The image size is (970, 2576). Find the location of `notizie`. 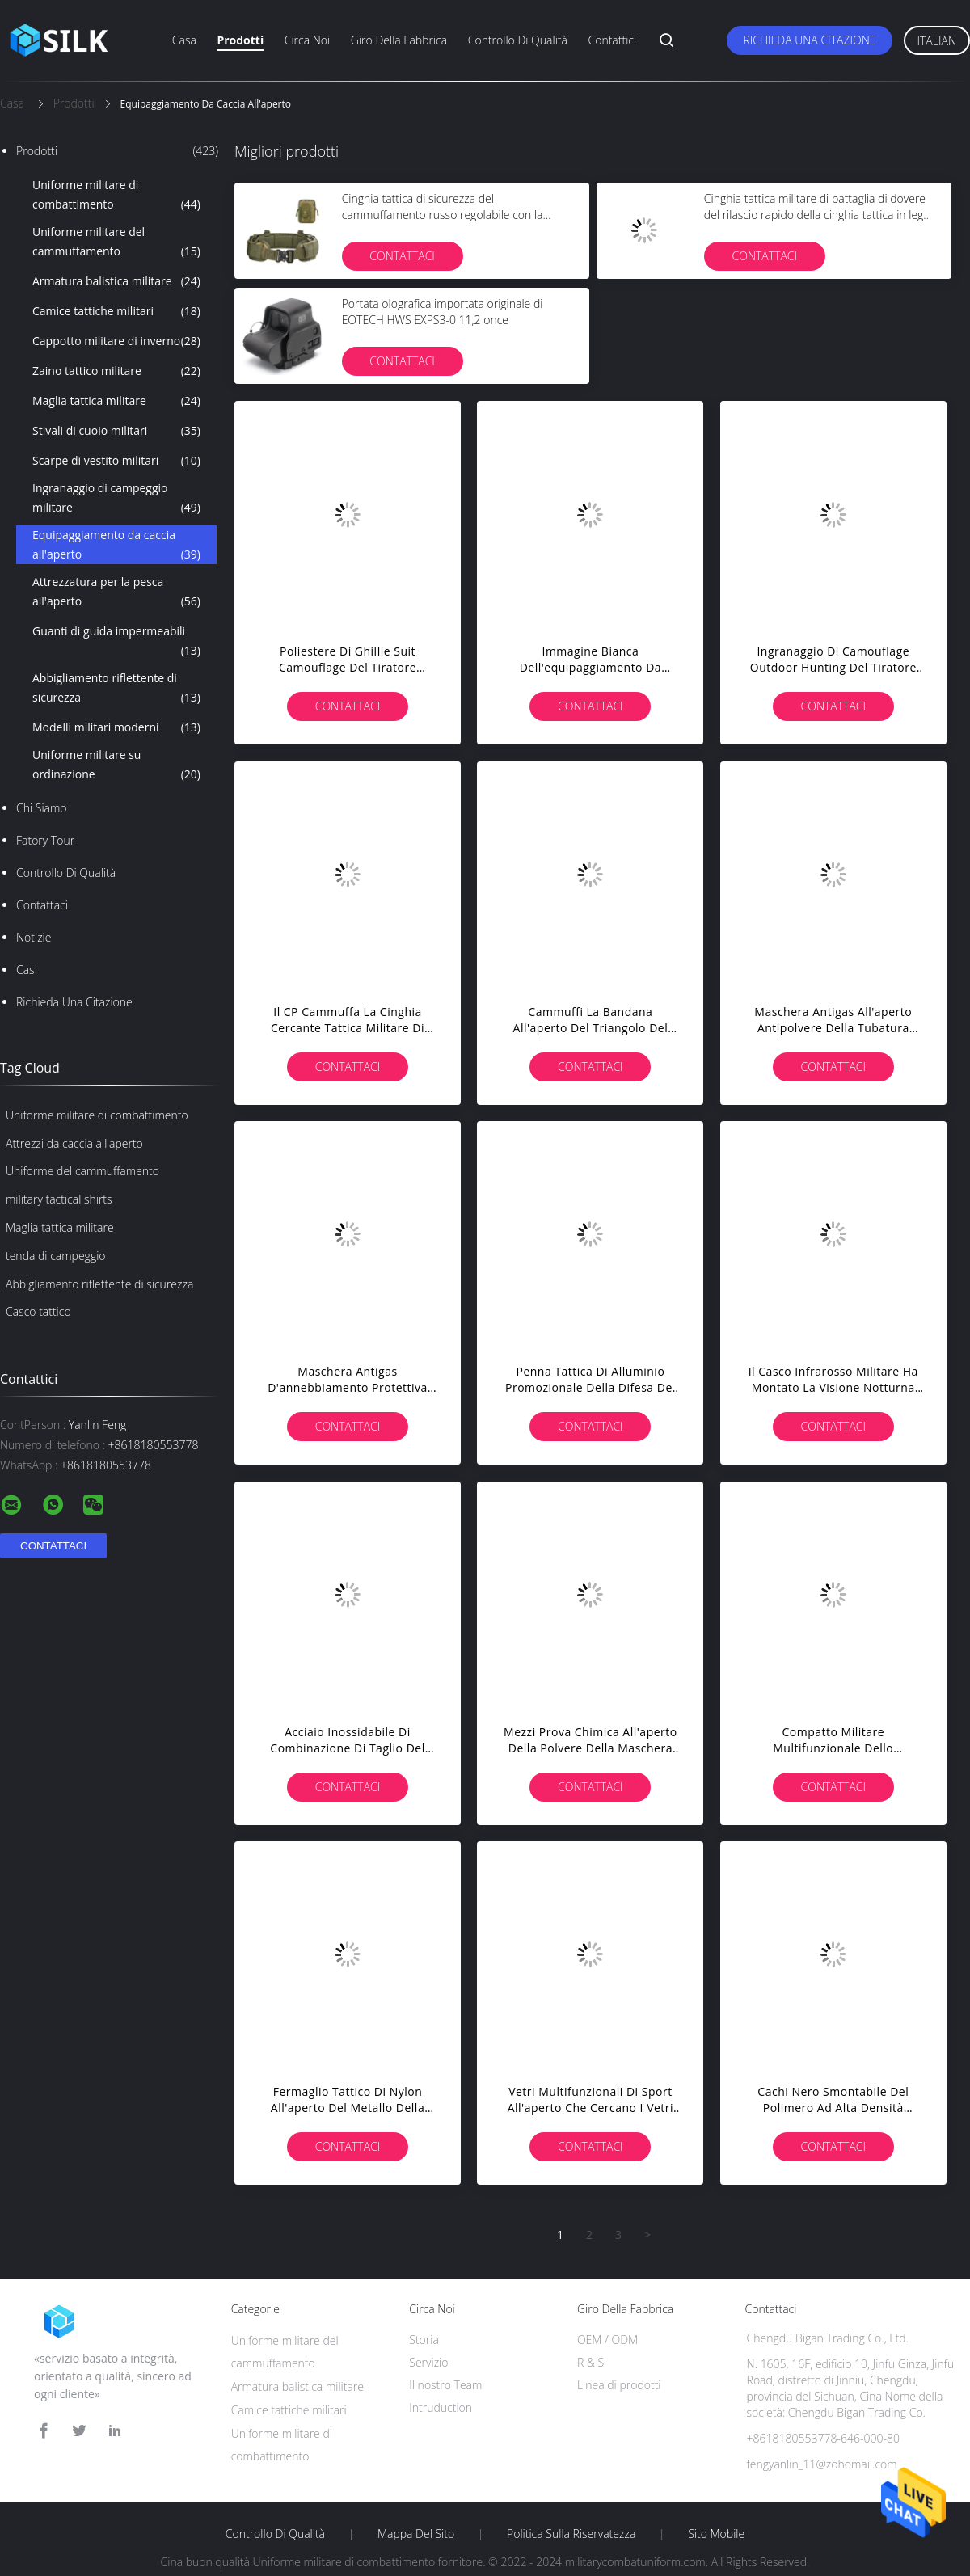

notizie is located at coordinates (33, 937).